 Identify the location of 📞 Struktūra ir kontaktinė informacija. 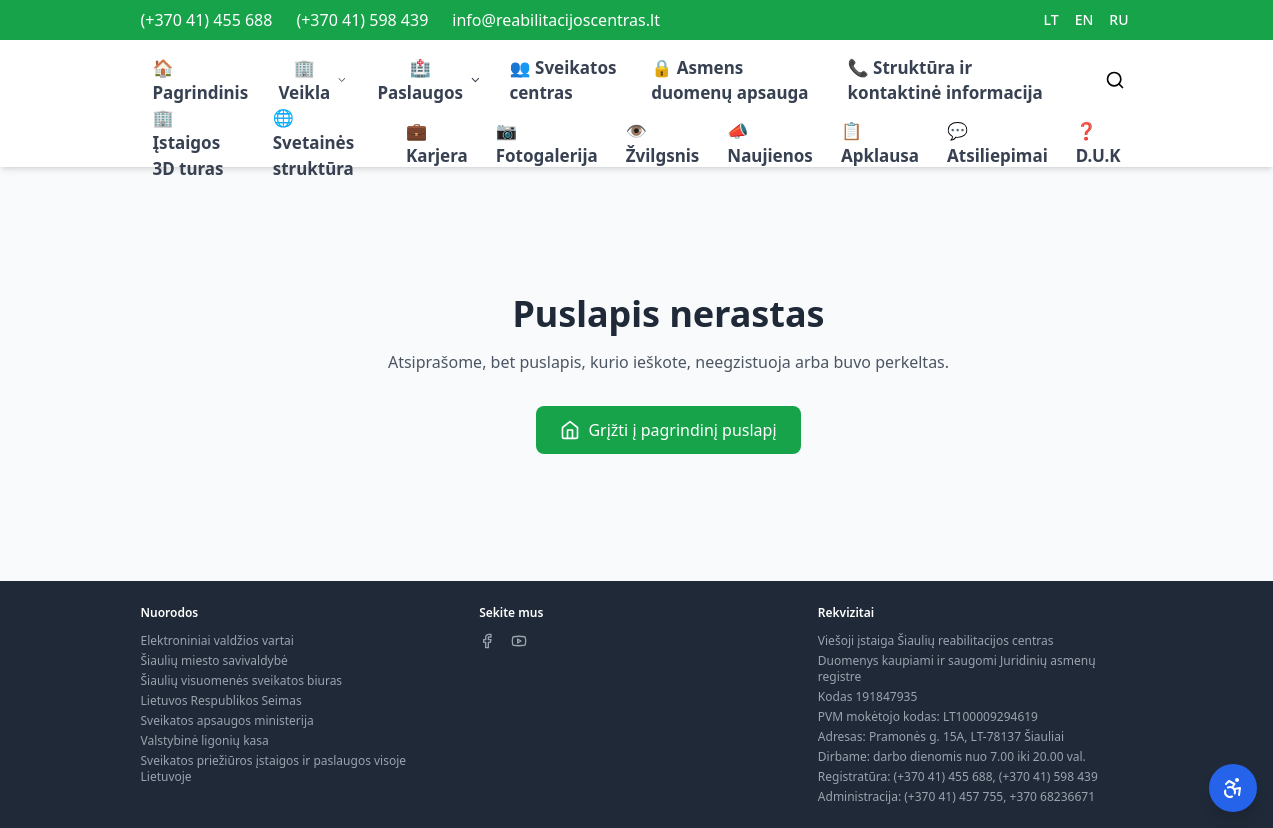
(945, 80).